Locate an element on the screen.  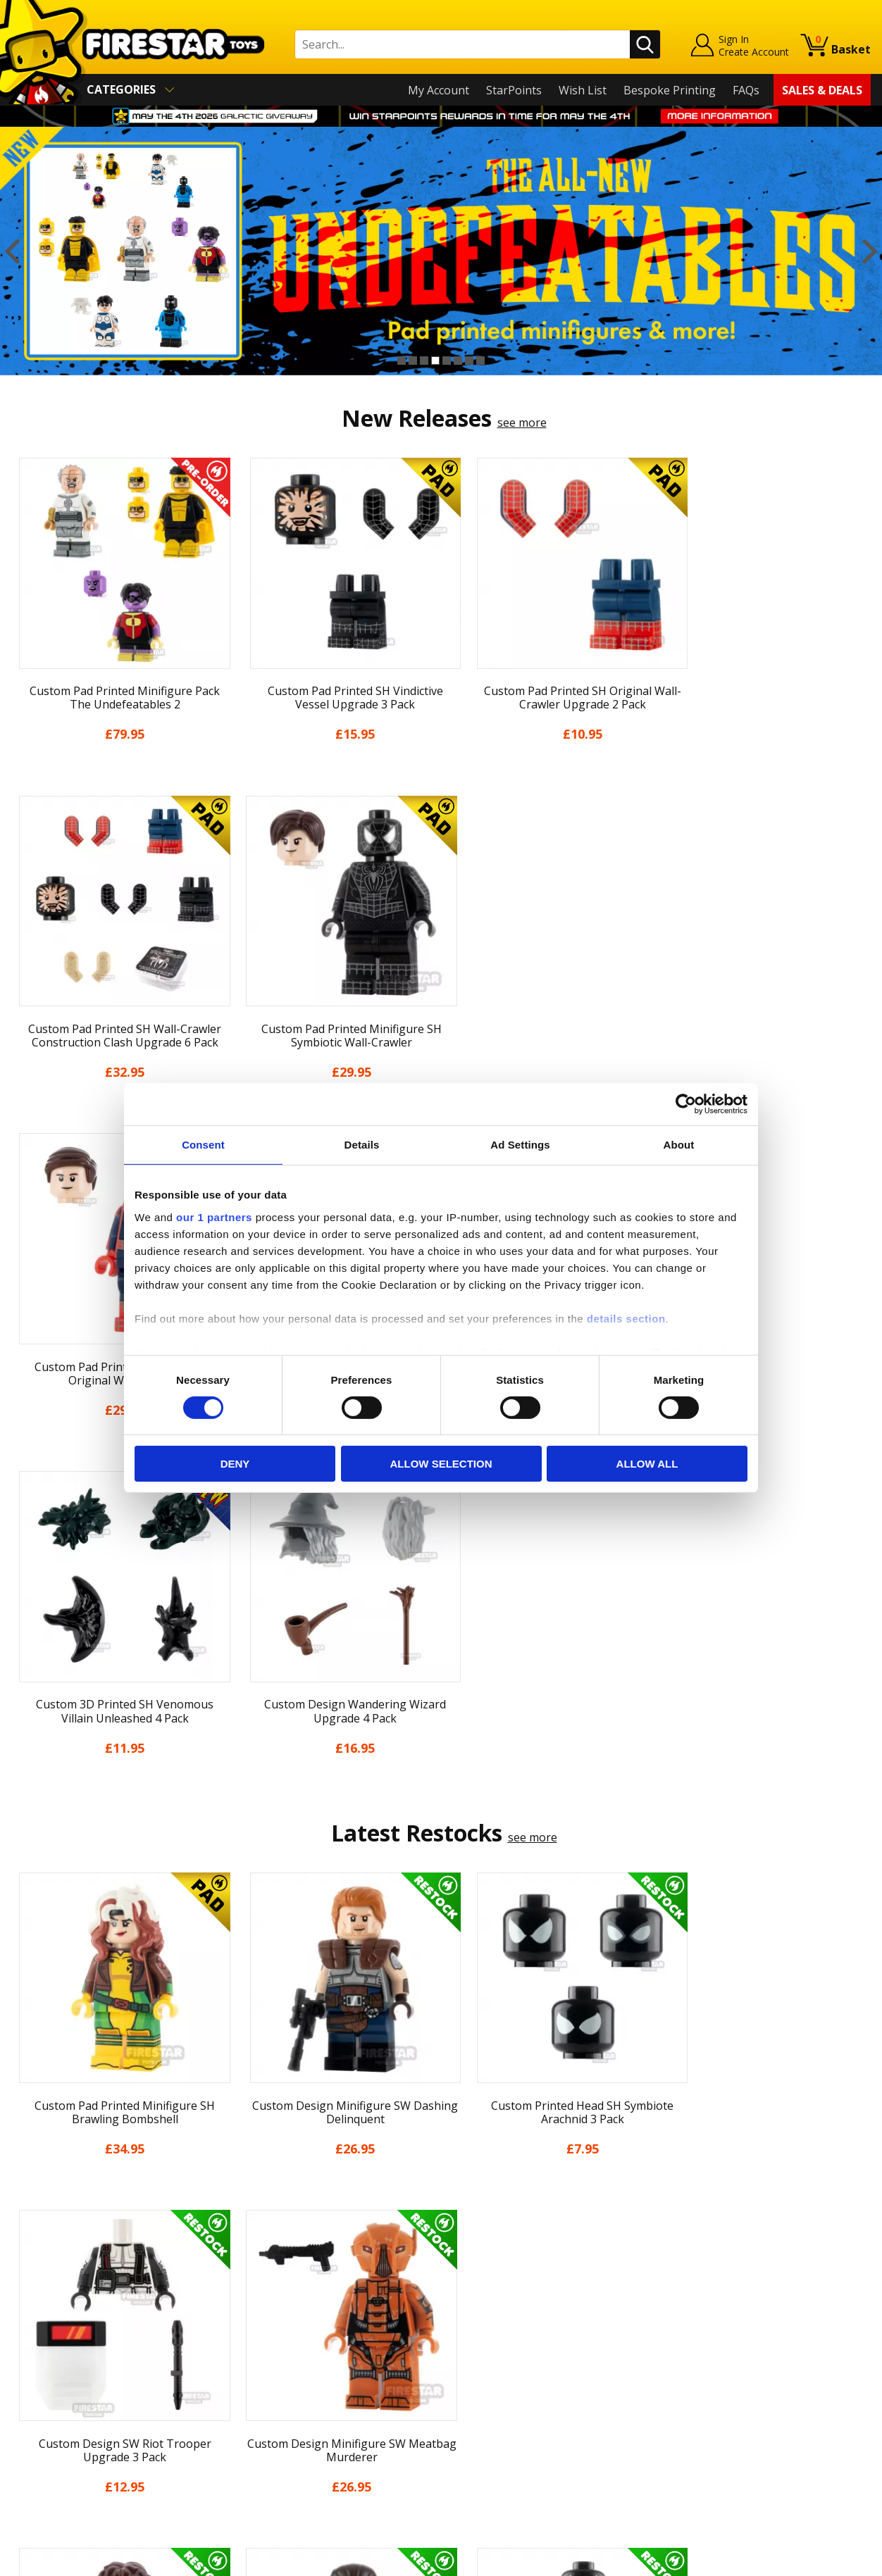
1 [button] is located at coordinates (401, 360).